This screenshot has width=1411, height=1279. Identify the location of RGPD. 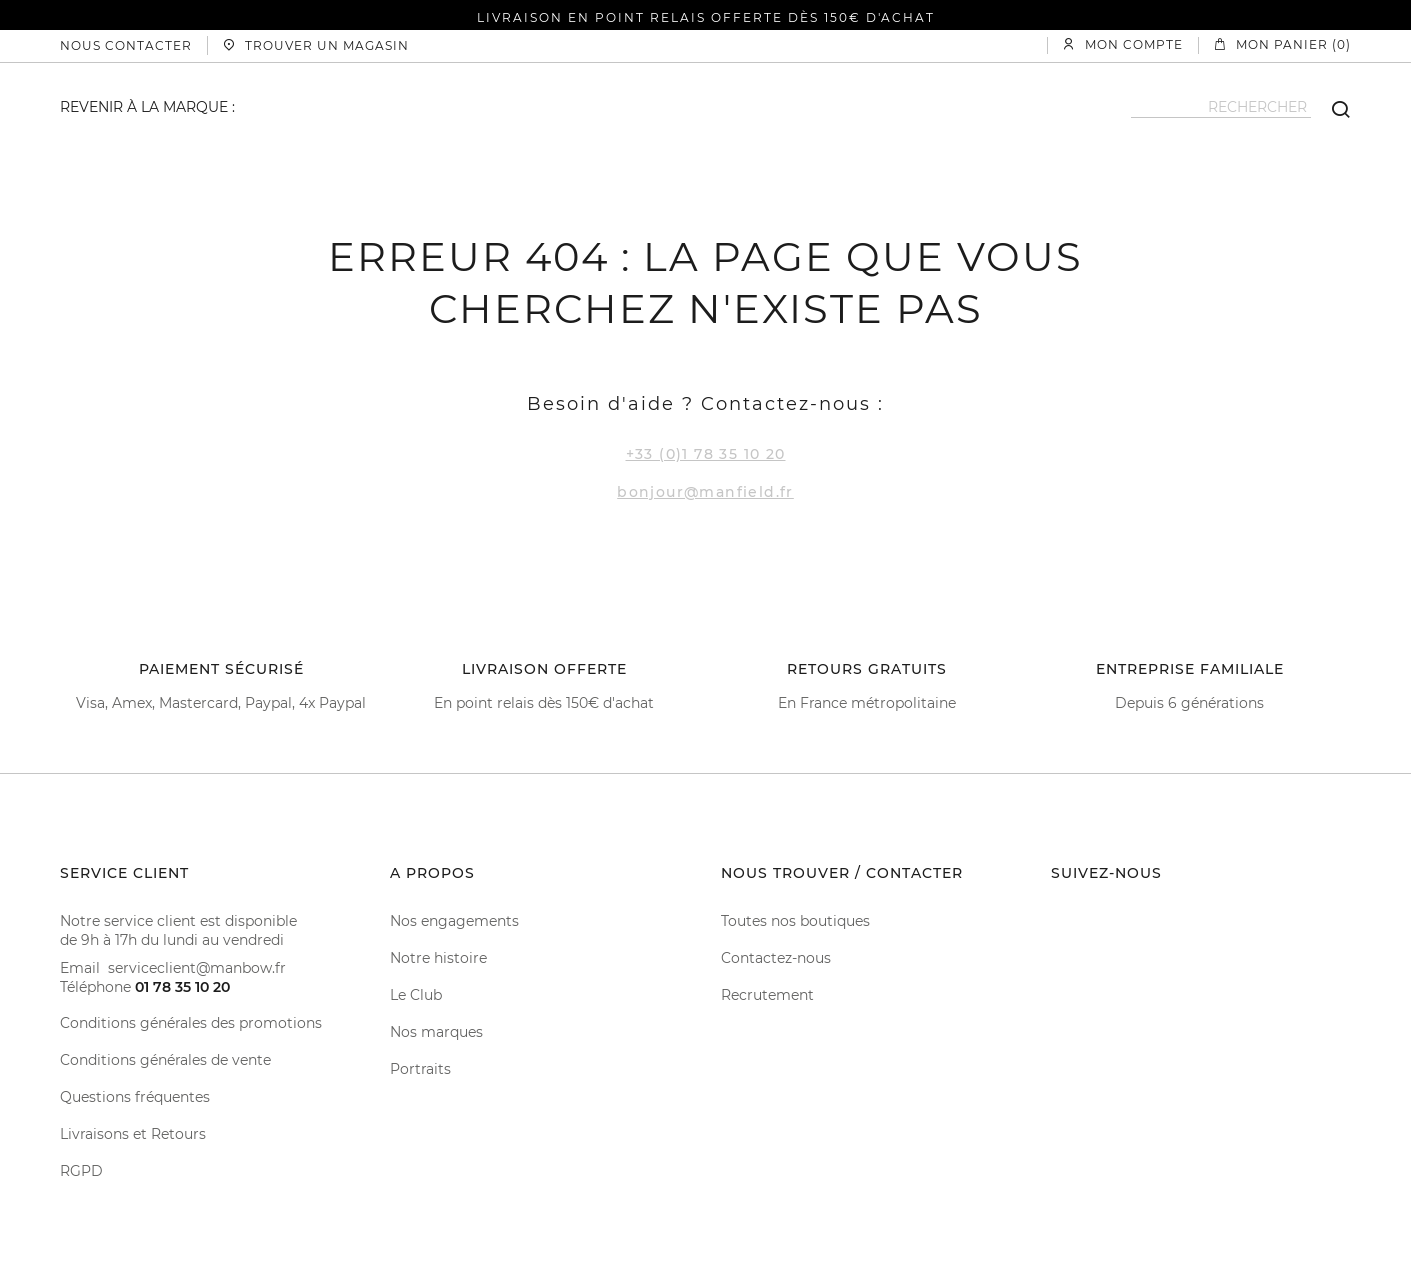
(81, 1171).